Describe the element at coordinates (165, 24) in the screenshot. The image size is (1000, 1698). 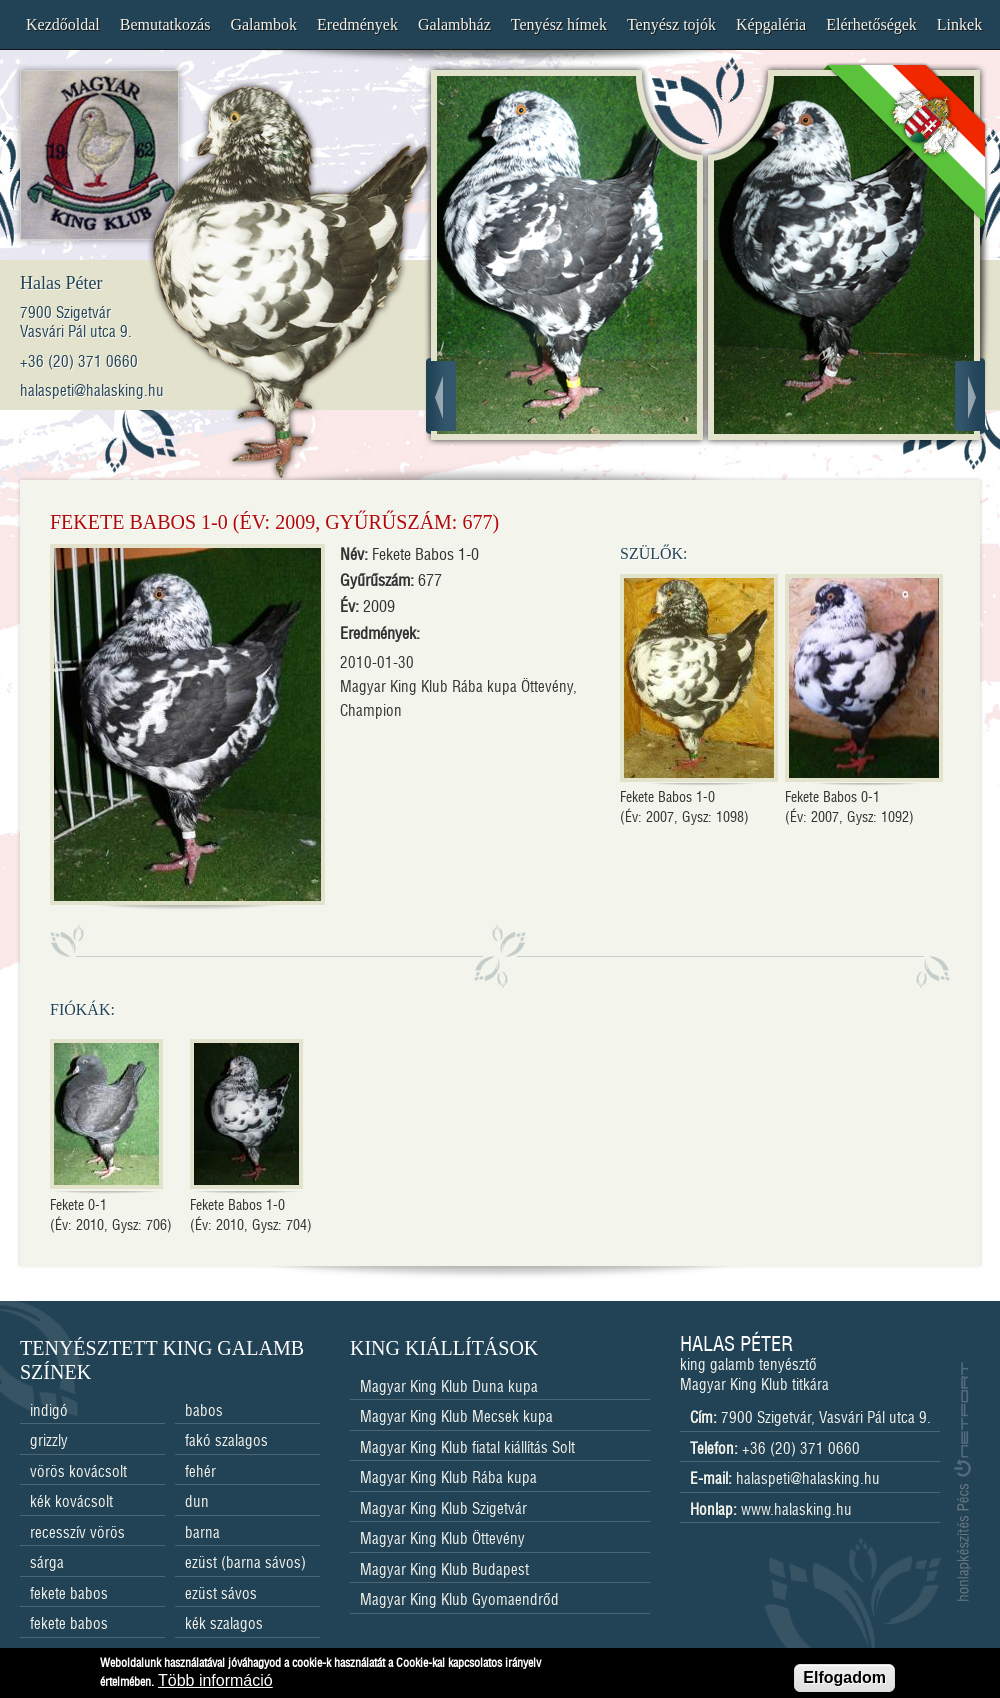
I see `Bemutatkozás` at that location.